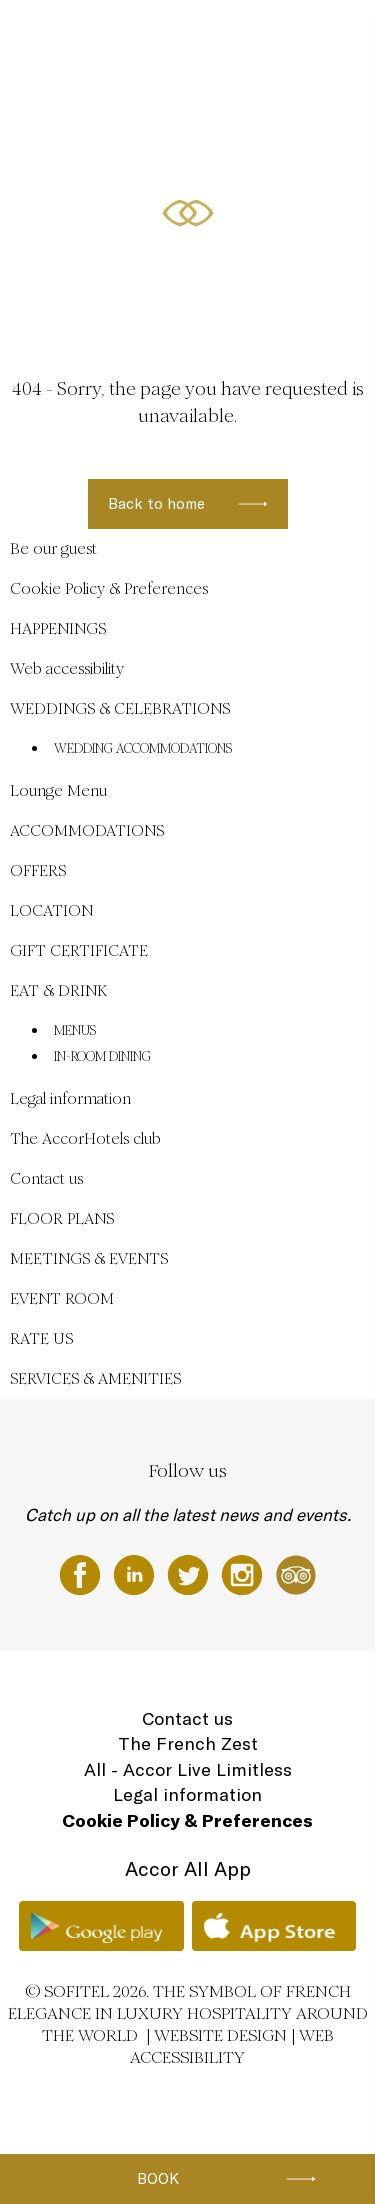 The width and height of the screenshot is (375, 2204). I want to click on RATE US, so click(41, 1338).